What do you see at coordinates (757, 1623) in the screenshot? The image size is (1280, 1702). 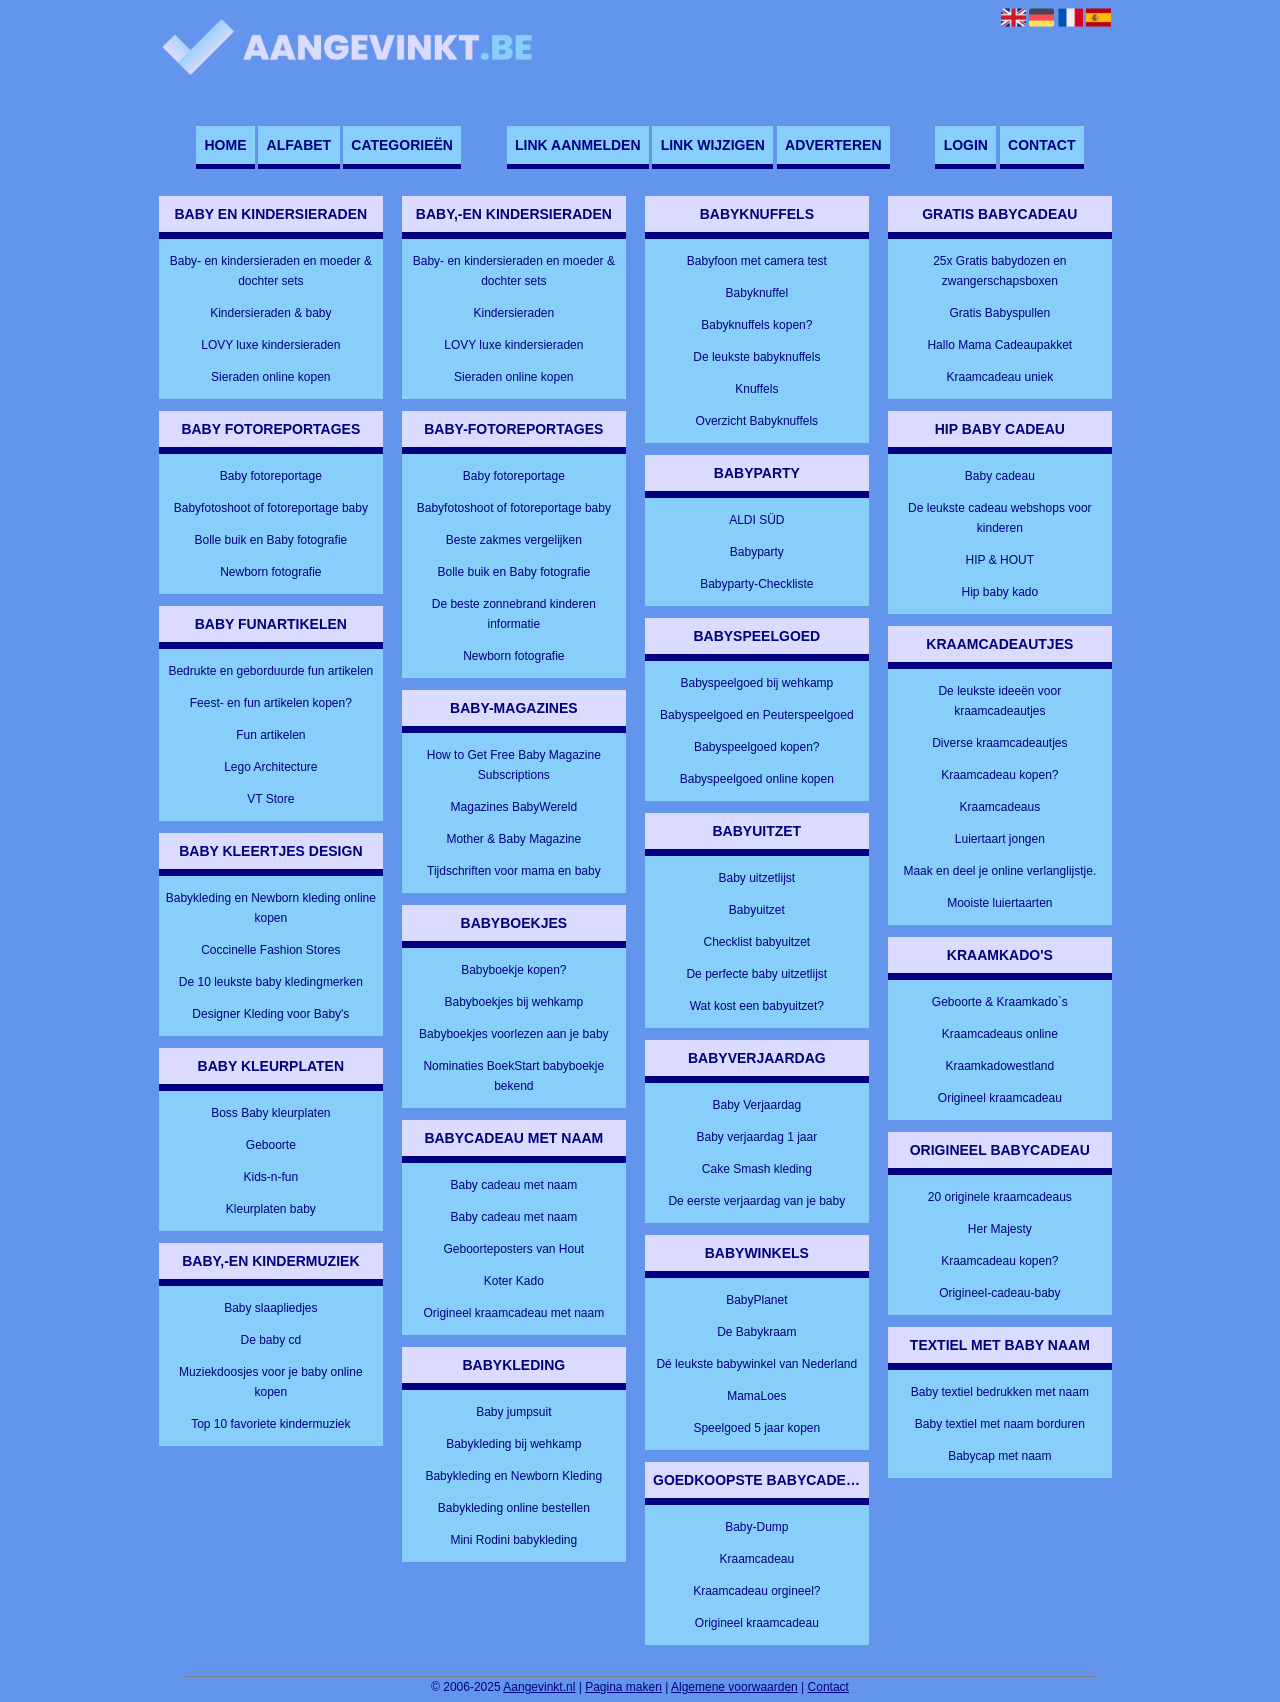 I see `Origineel kraamcadeau` at bounding box center [757, 1623].